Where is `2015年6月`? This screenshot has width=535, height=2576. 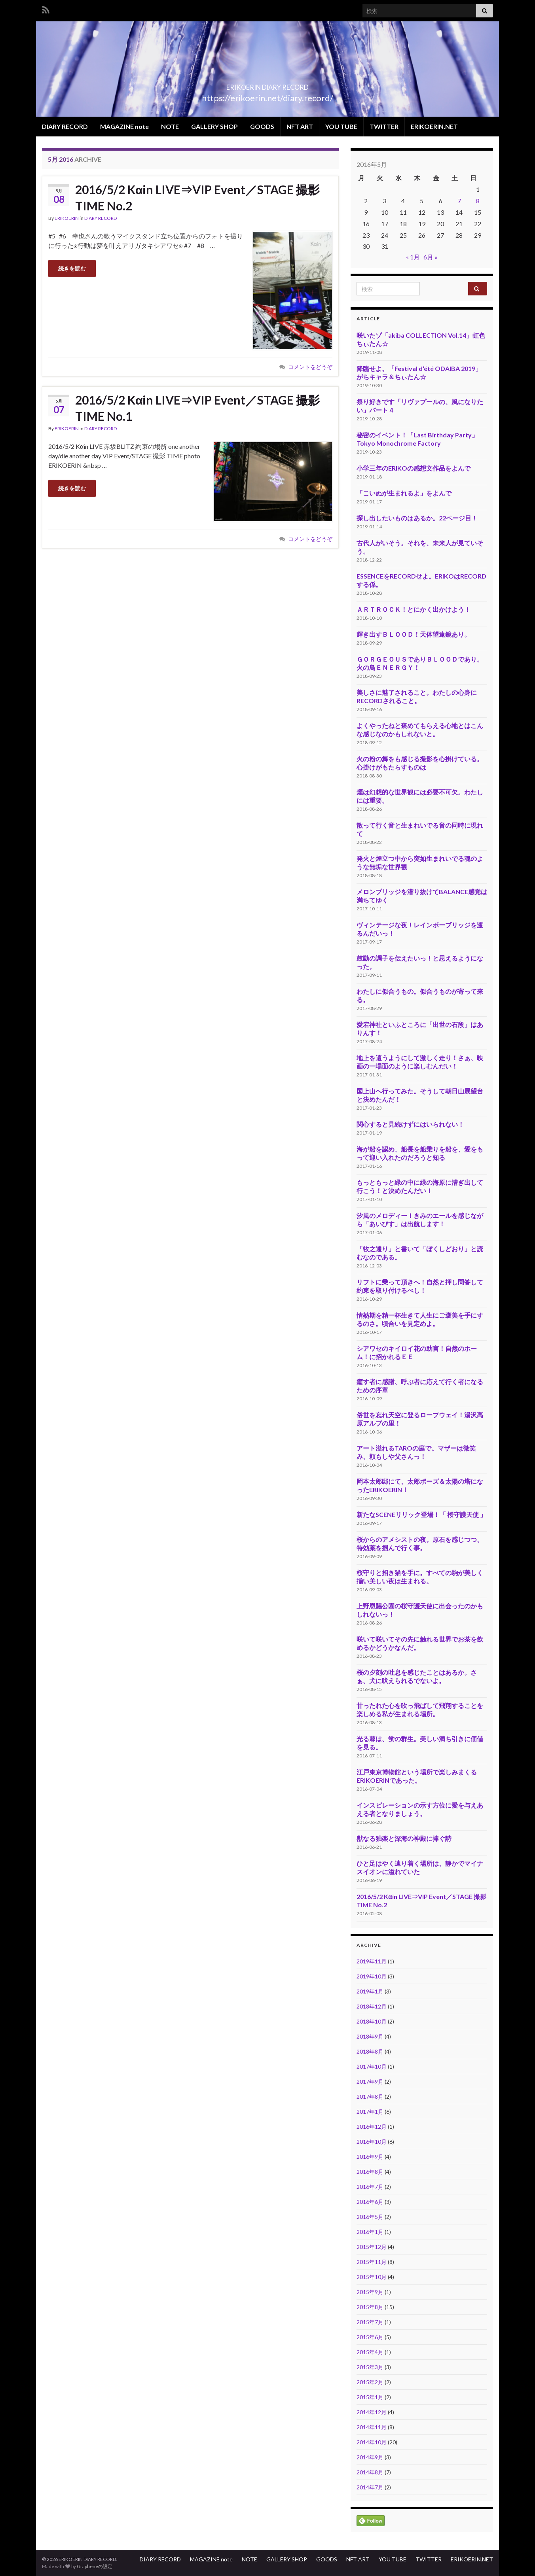
2015年6月 is located at coordinates (370, 2337).